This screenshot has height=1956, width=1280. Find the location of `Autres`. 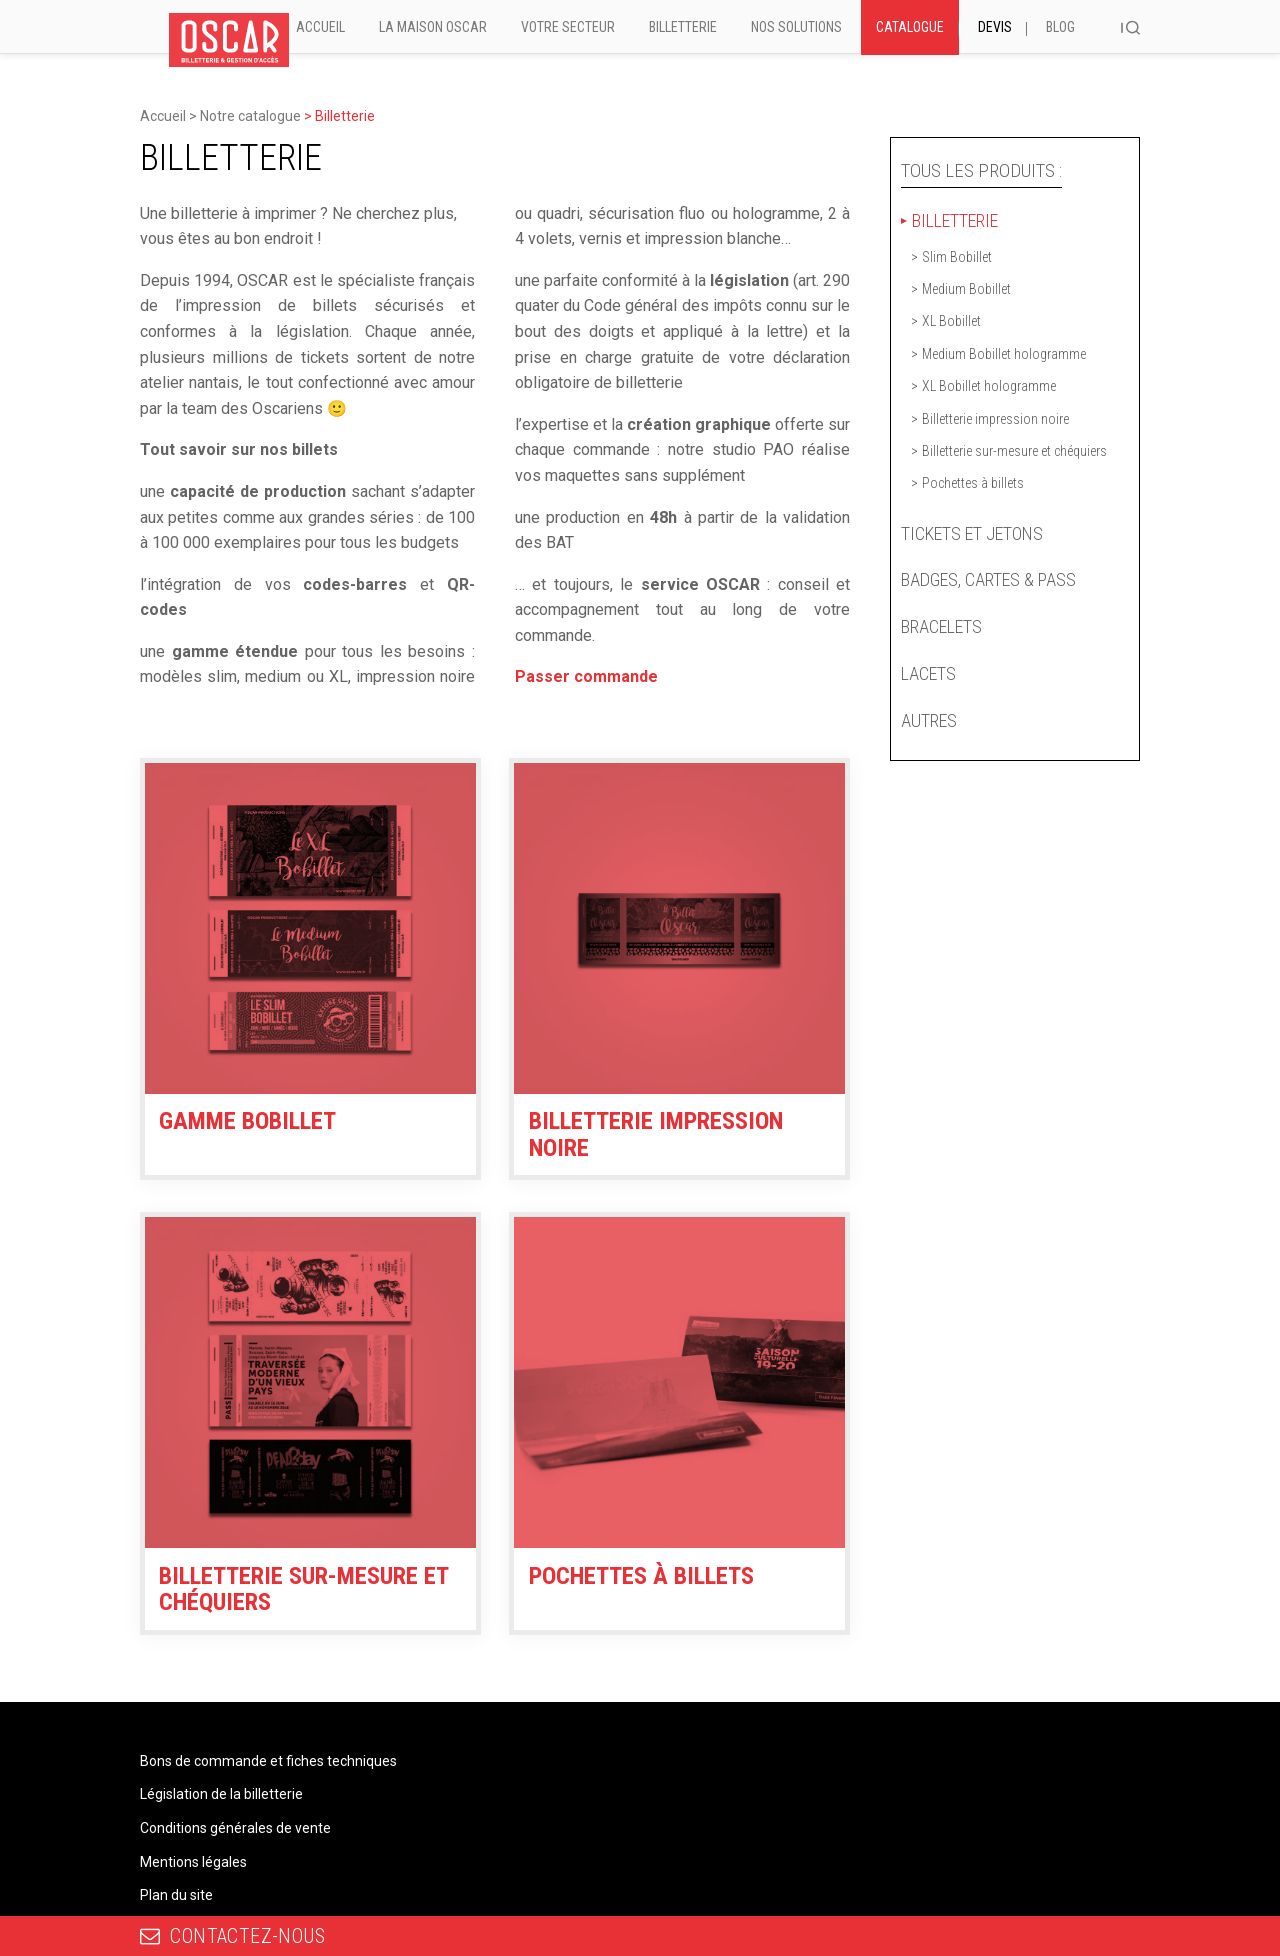

Autres is located at coordinates (929, 720).